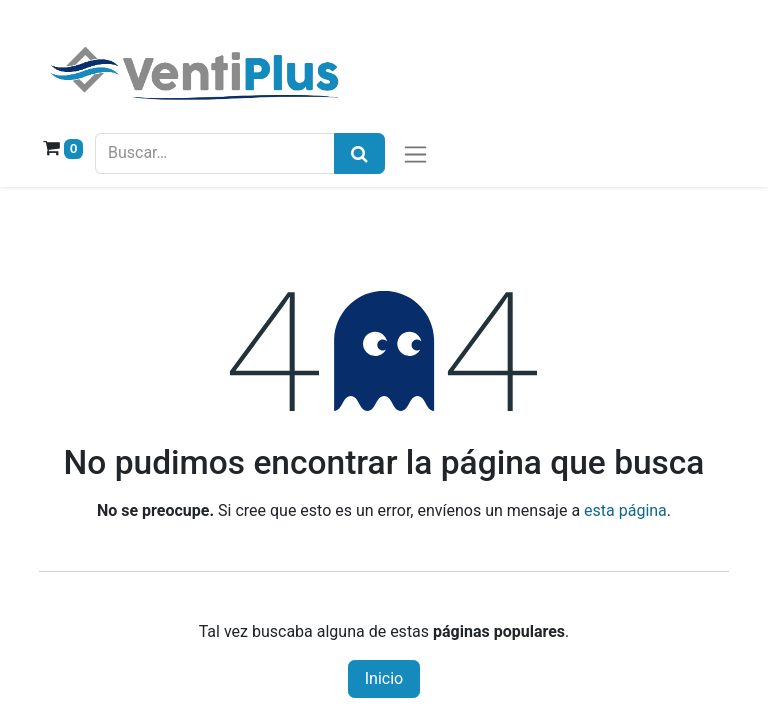 This screenshot has height=720, width=768. Describe the element at coordinates (625, 510) in the screenshot. I see `esta página` at that location.